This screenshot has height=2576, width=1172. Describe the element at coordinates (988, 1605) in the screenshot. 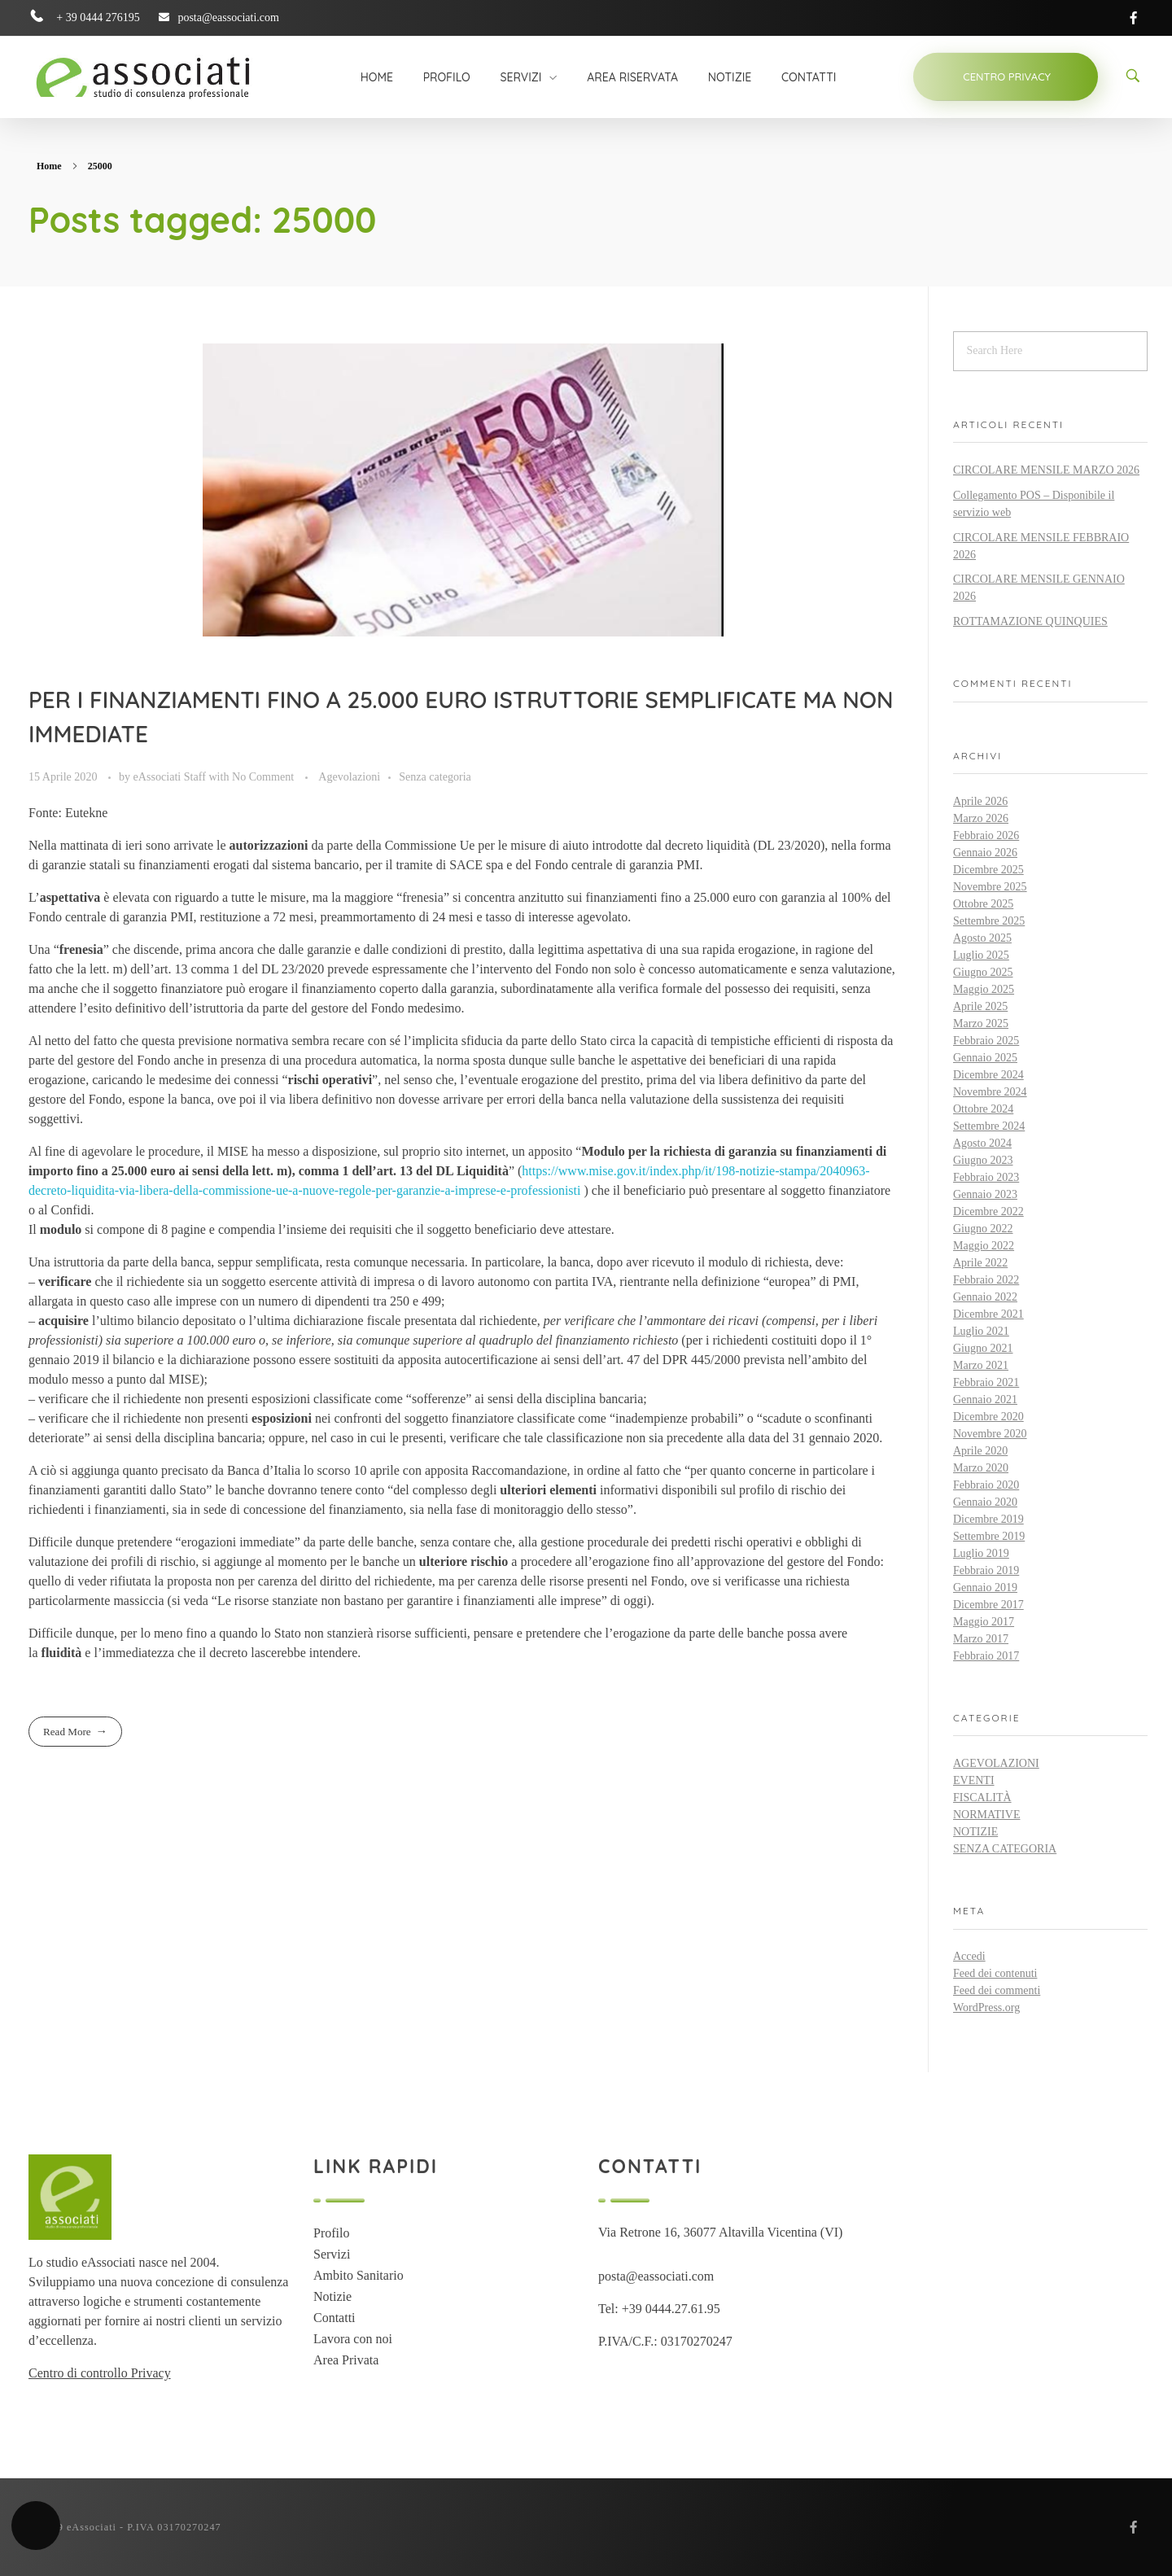

I see `Dicembre 2017` at that location.